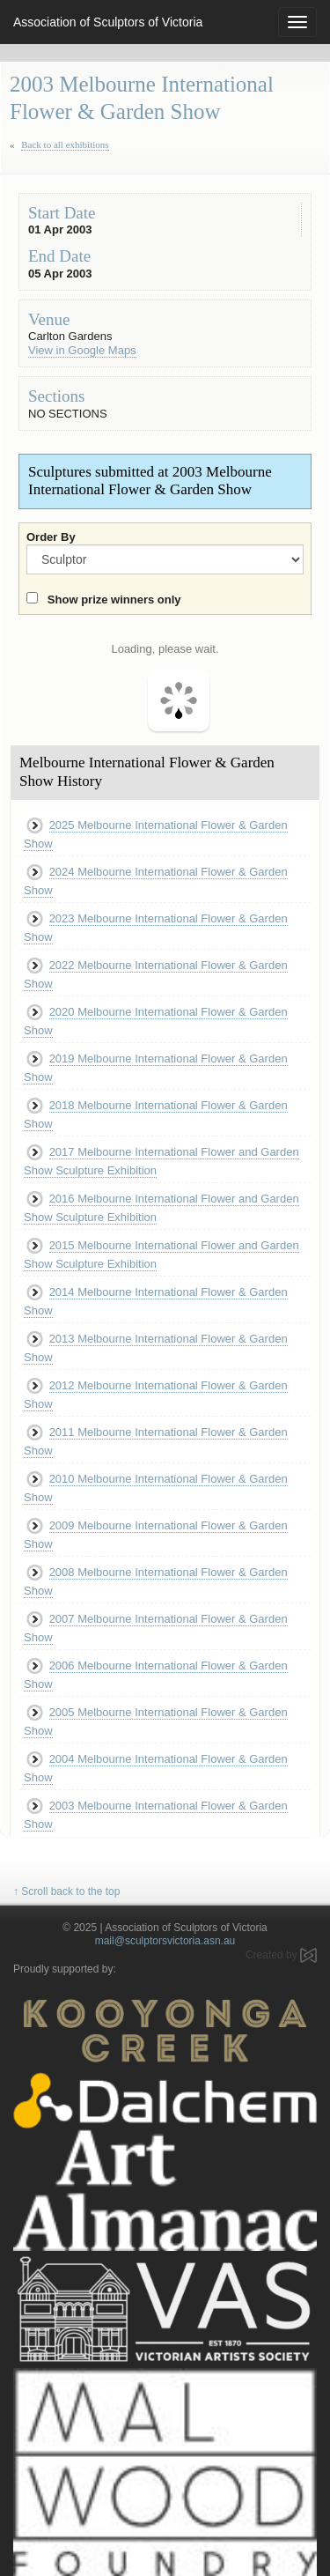 This screenshot has width=330, height=2576. Describe the element at coordinates (111, 599) in the screenshot. I see `Show prize winners only` at that location.